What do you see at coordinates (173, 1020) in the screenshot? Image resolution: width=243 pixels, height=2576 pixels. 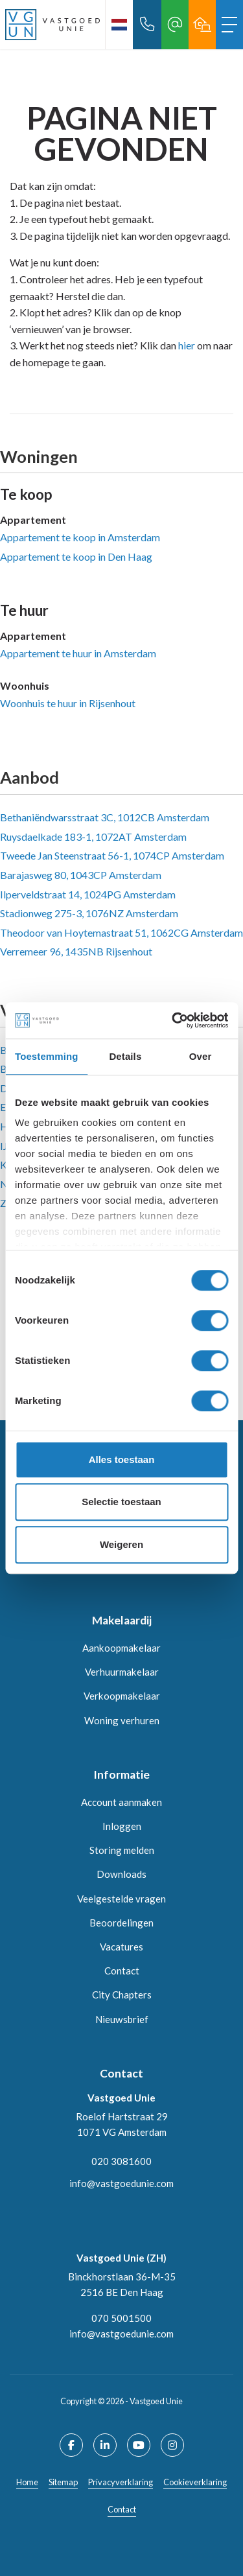 I see `[Cookiebot by Usercentrics - opens in a new window]` at bounding box center [173, 1020].